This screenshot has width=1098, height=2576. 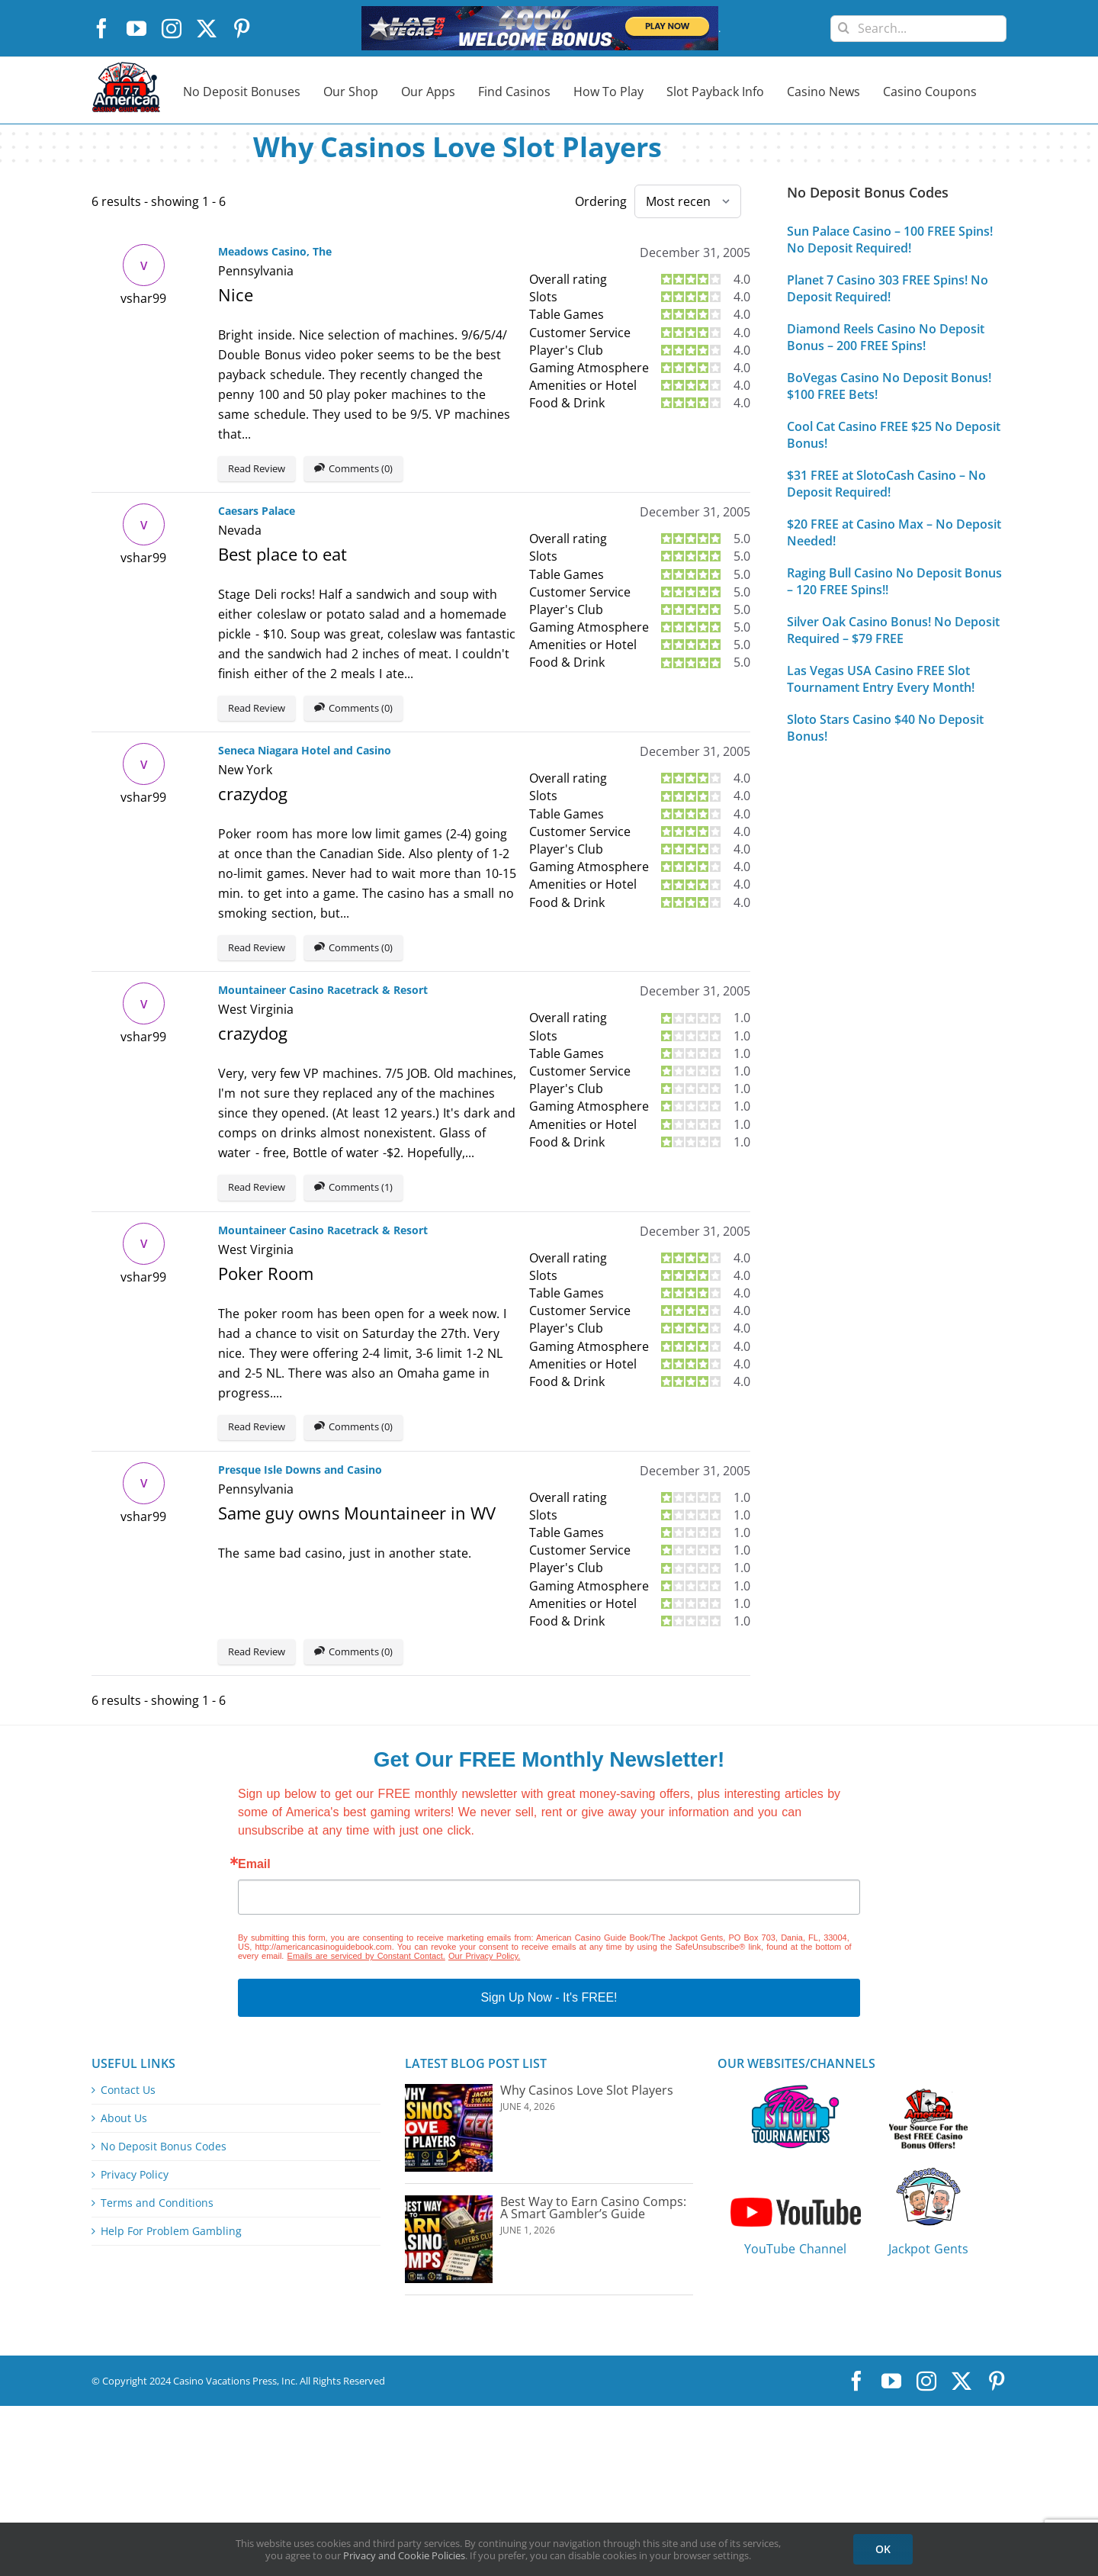 I want to click on Contact Us, so click(x=128, y=2090).